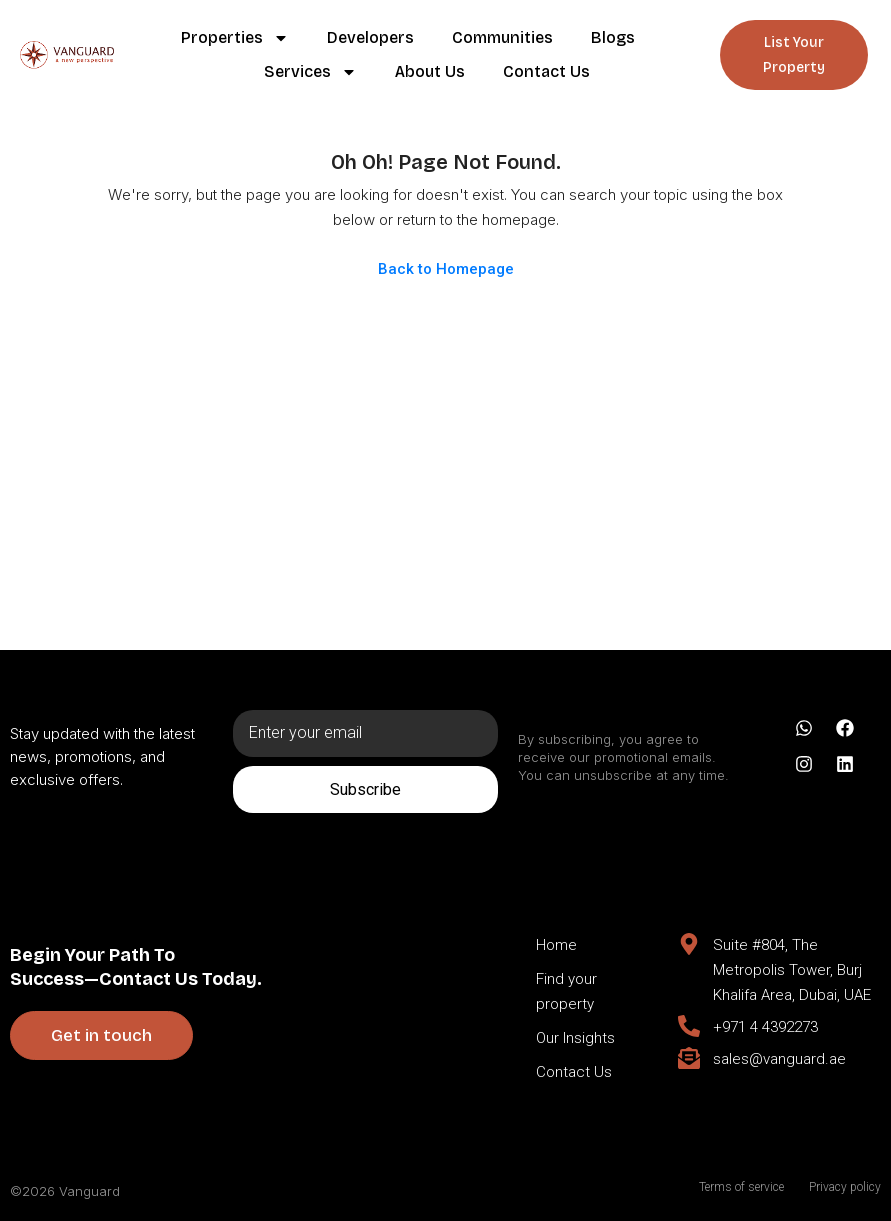 Image resolution: width=891 pixels, height=1221 pixels. Describe the element at coordinates (235, 38) in the screenshot. I see `Properties` at that location.